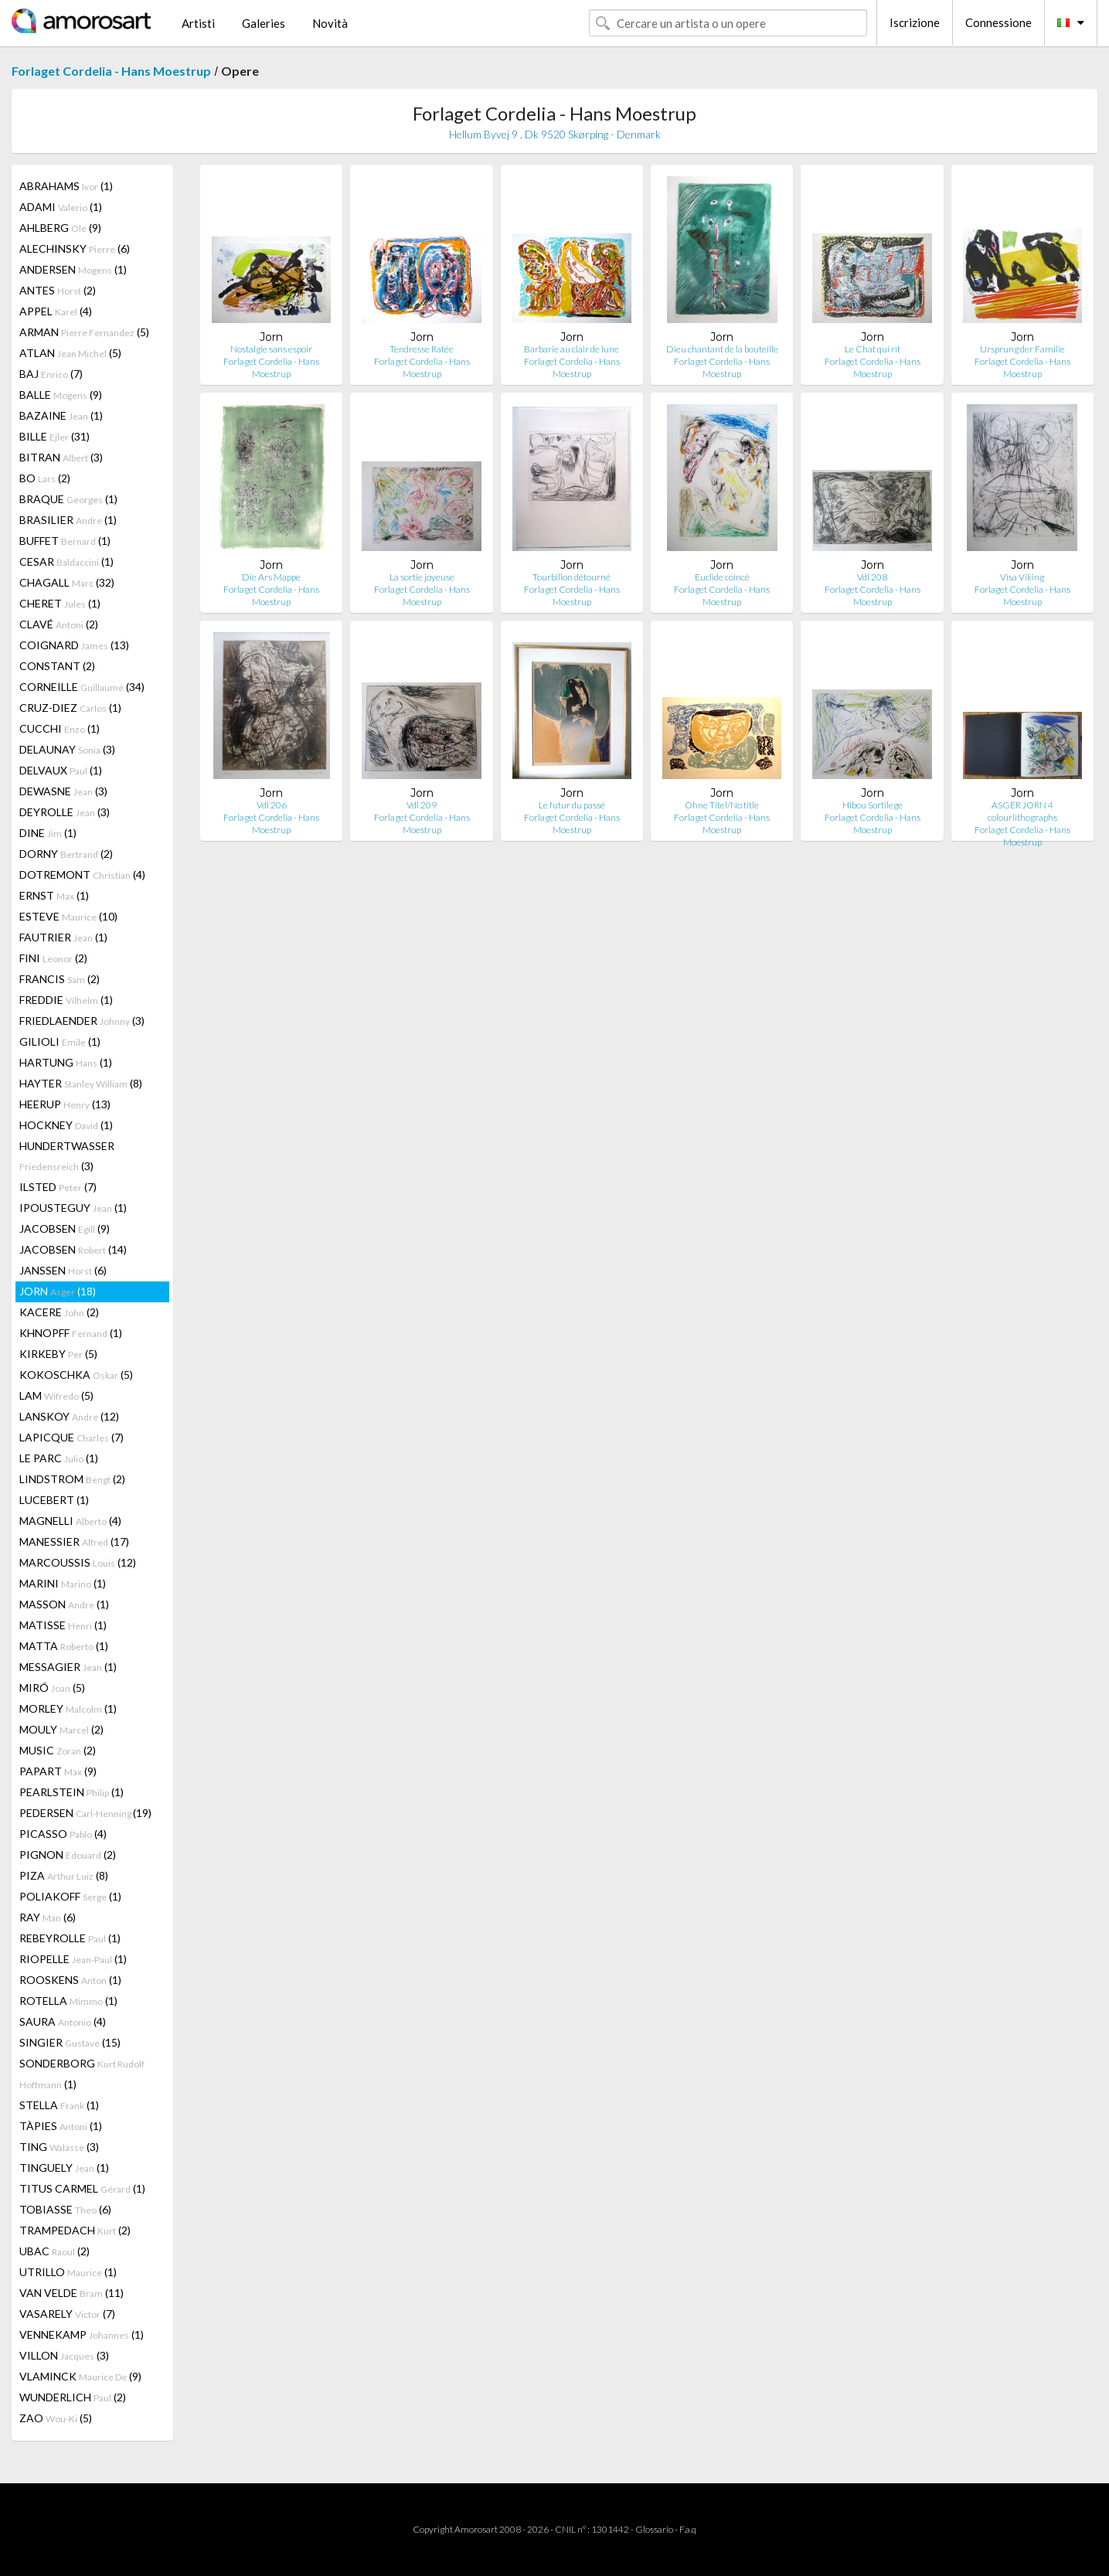  Describe the element at coordinates (60, 770) in the screenshot. I see `DELVAUX (1)` at that location.